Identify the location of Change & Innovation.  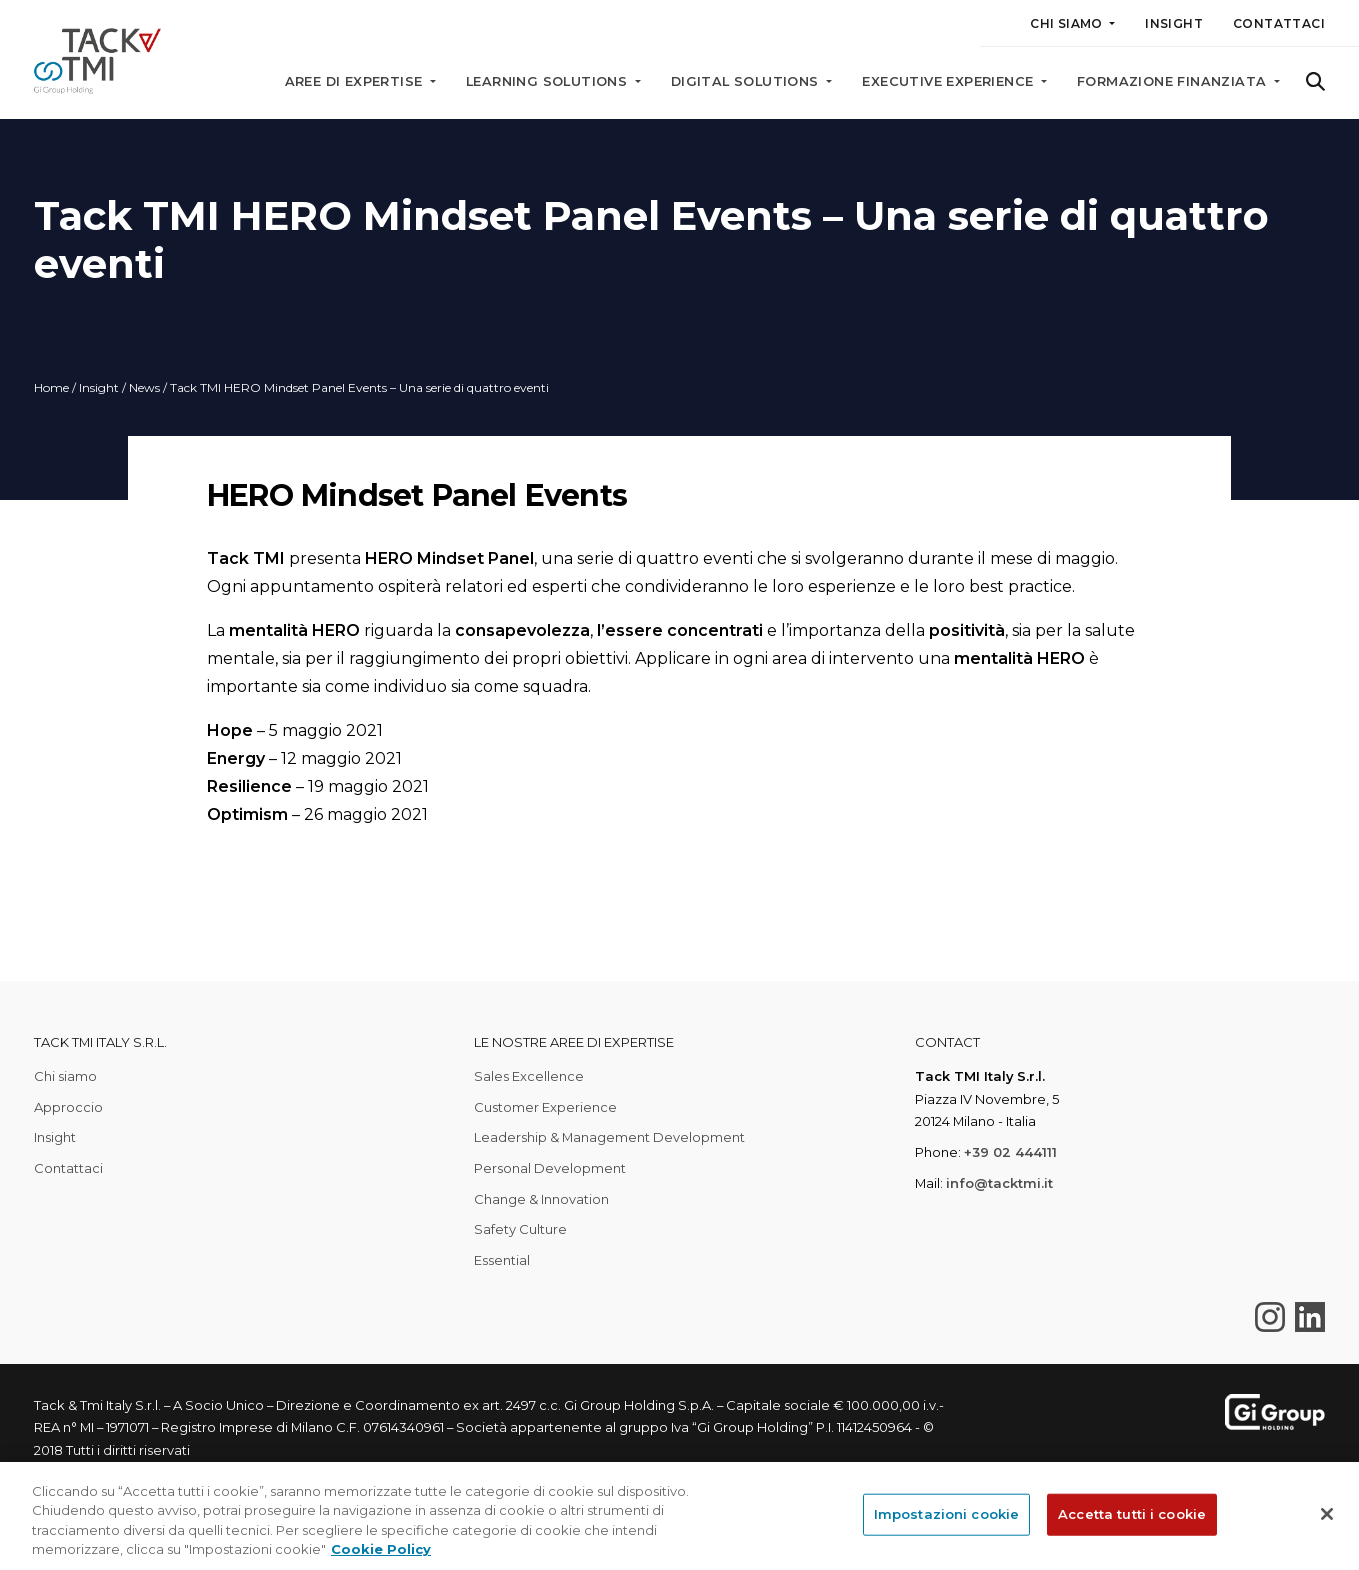
(541, 1199).